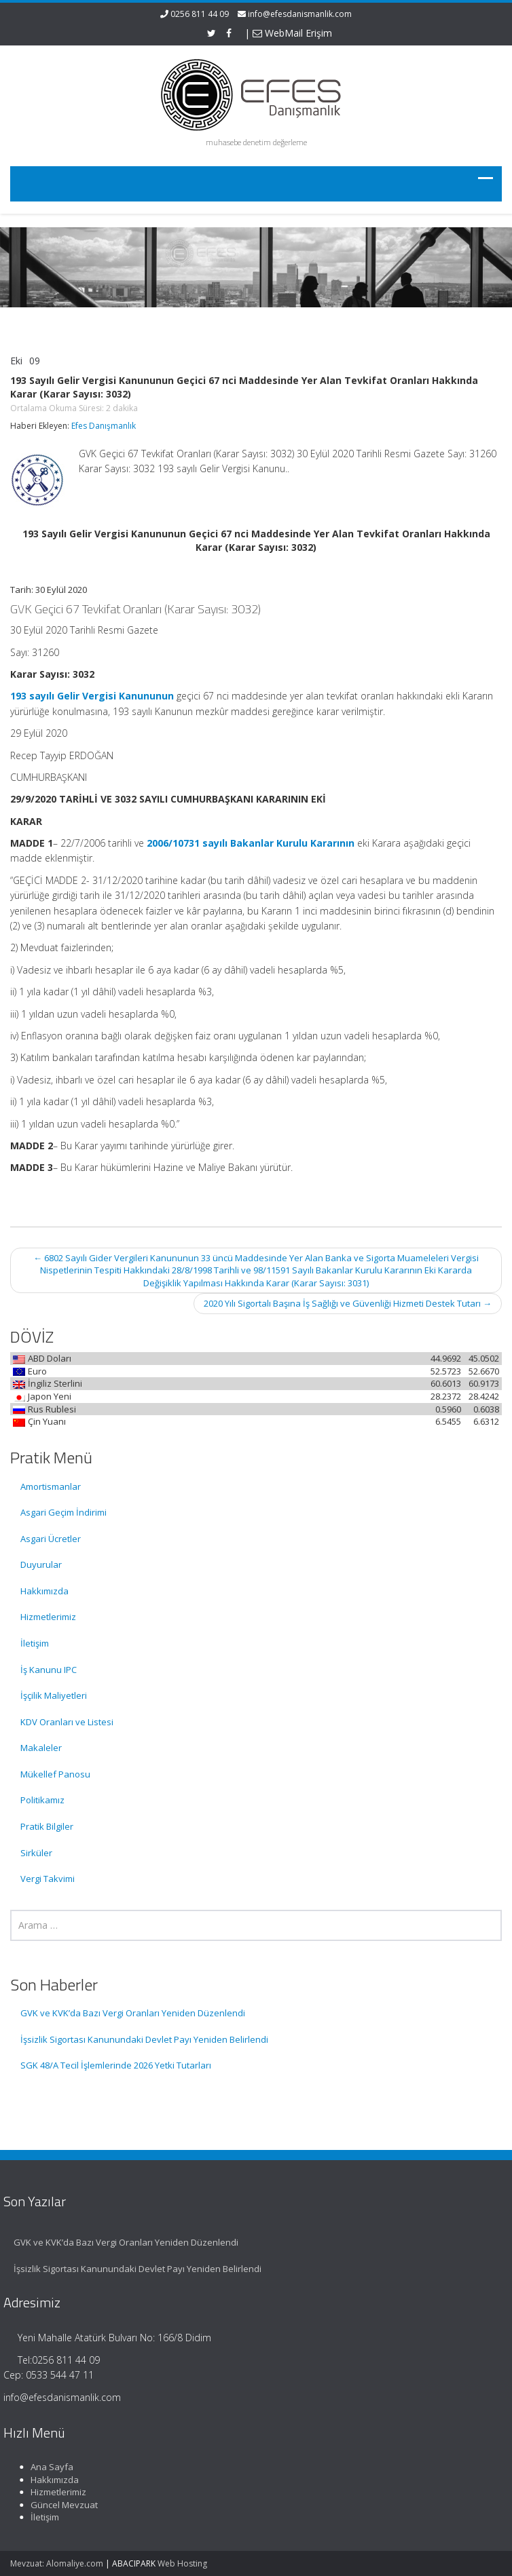 This screenshot has height=2576, width=512. What do you see at coordinates (56, 2563) in the screenshot?
I see `Mevzuat: Alomaliye.com` at bounding box center [56, 2563].